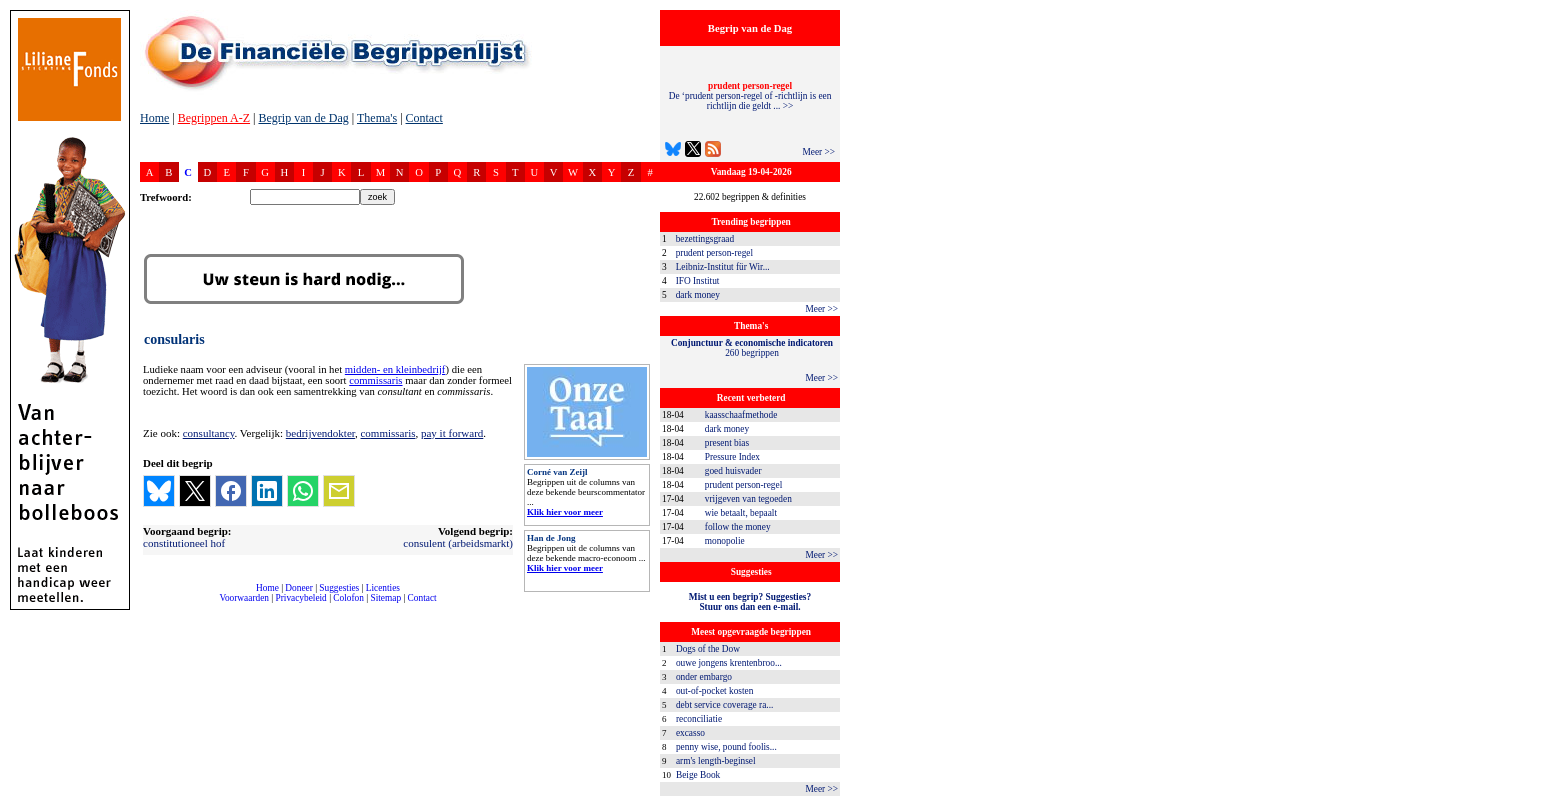 This screenshot has width=1552, height=796. What do you see at coordinates (385, 598) in the screenshot?
I see `Sitemap` at bounding box center [385, 598].